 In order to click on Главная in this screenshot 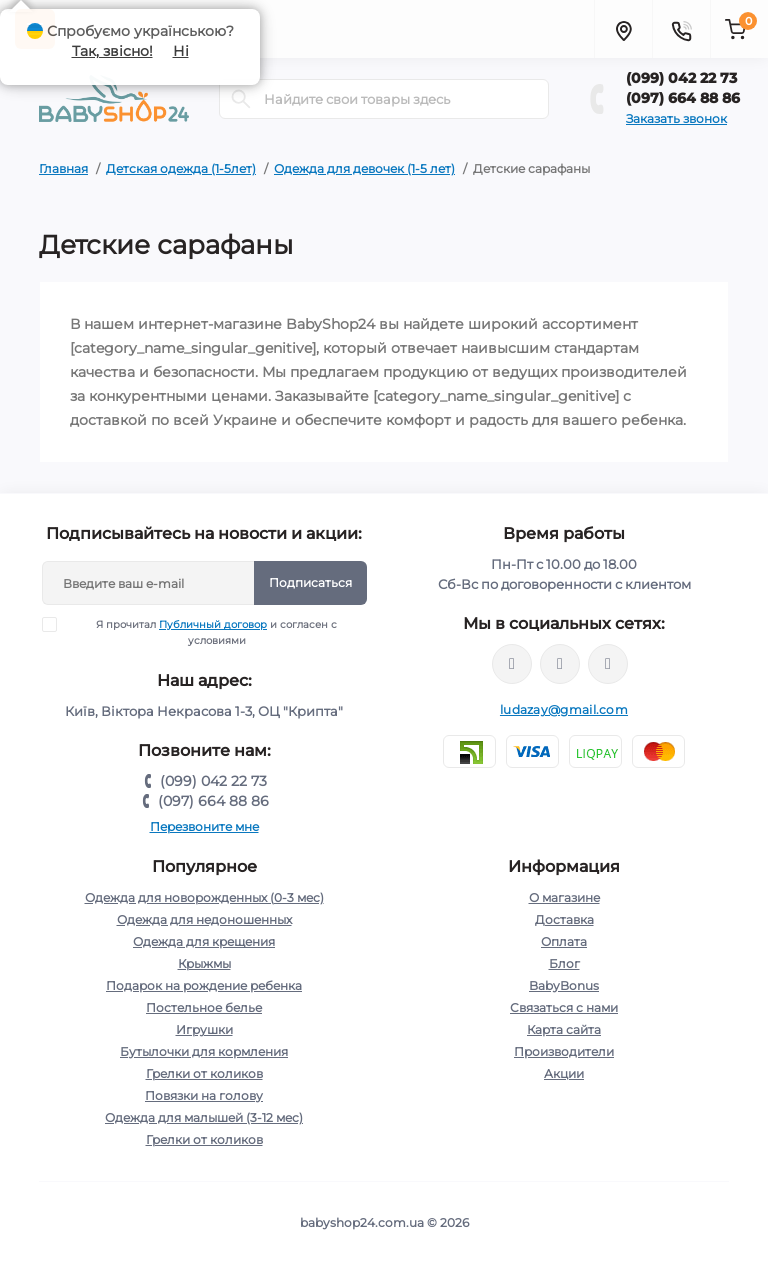, I will do `click(63, 168)`.